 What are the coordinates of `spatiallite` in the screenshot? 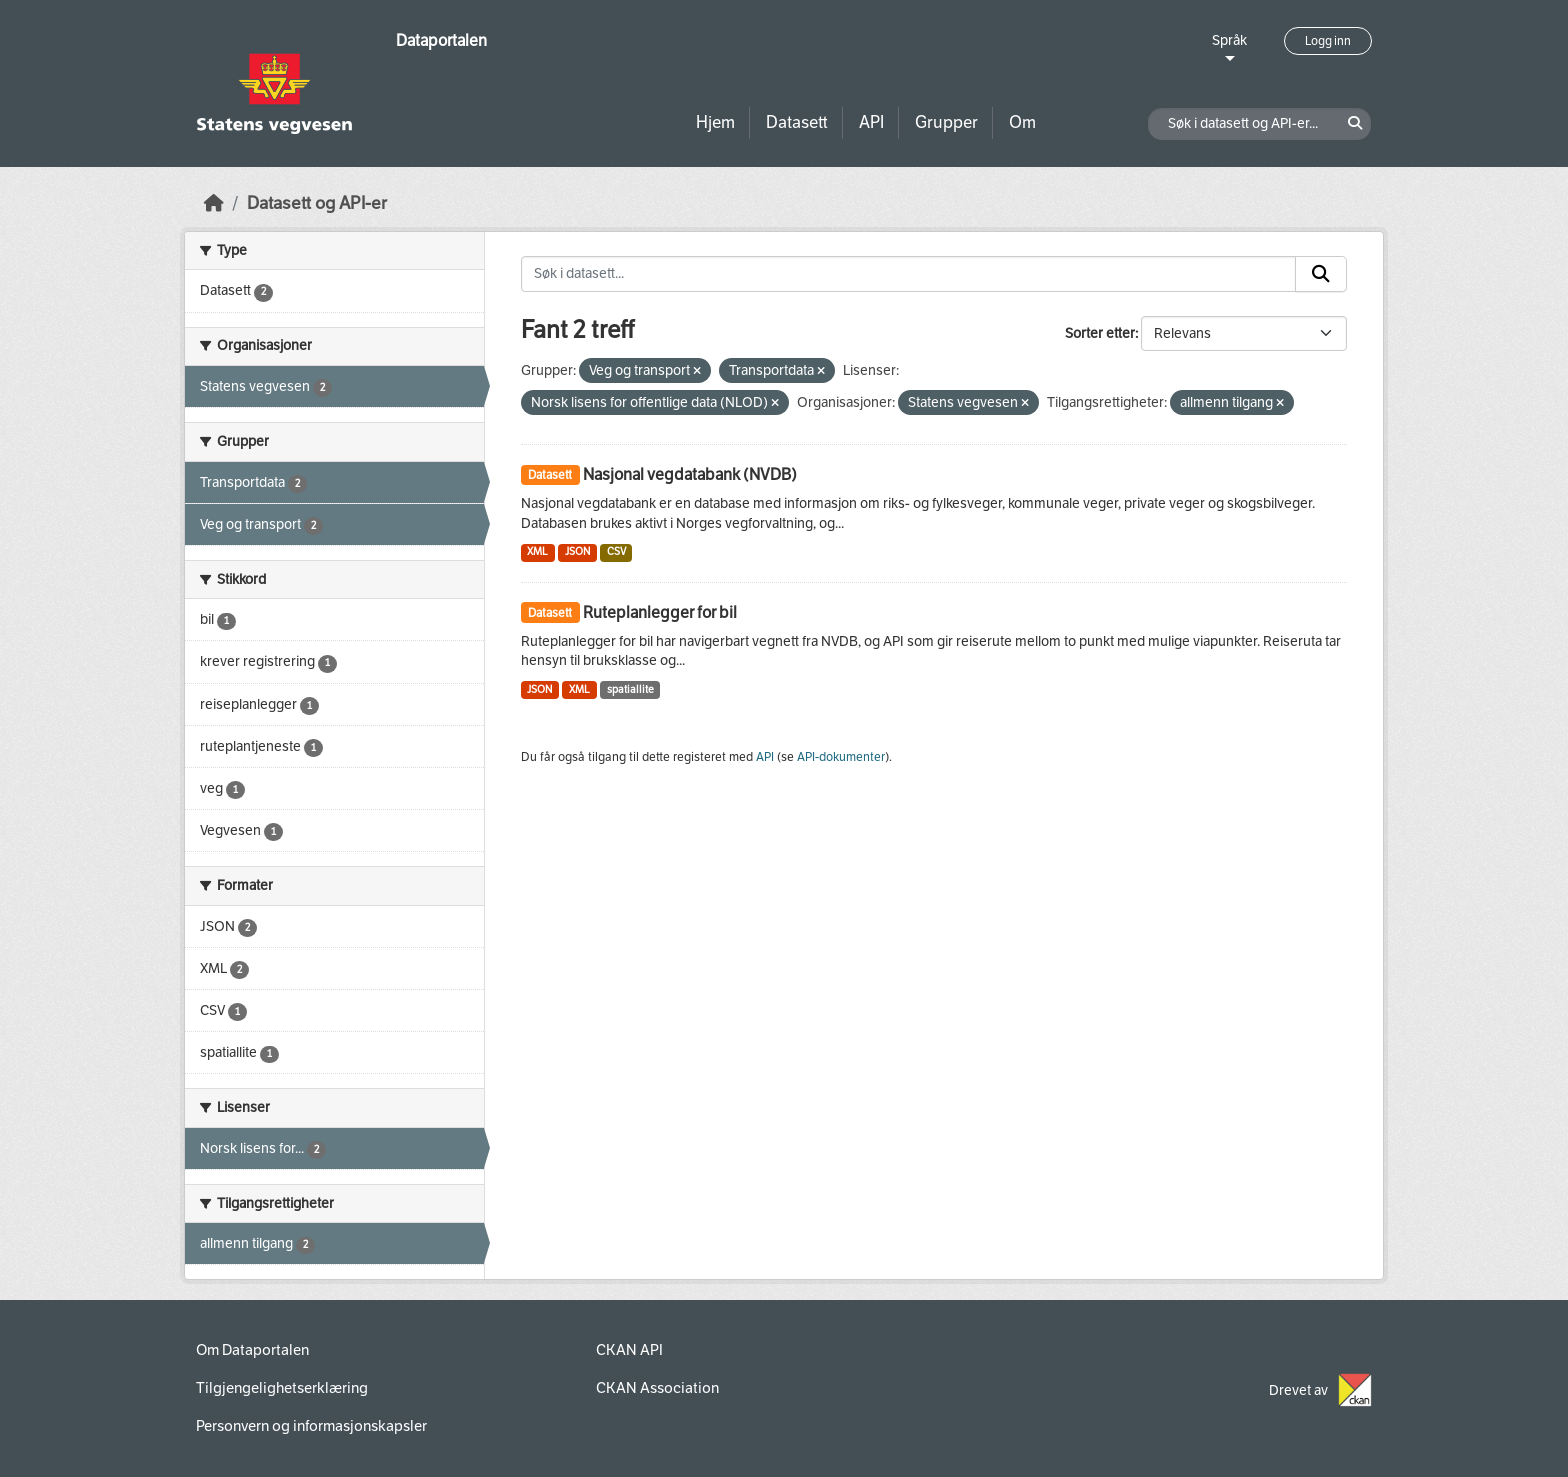 It's located at (630, 689).